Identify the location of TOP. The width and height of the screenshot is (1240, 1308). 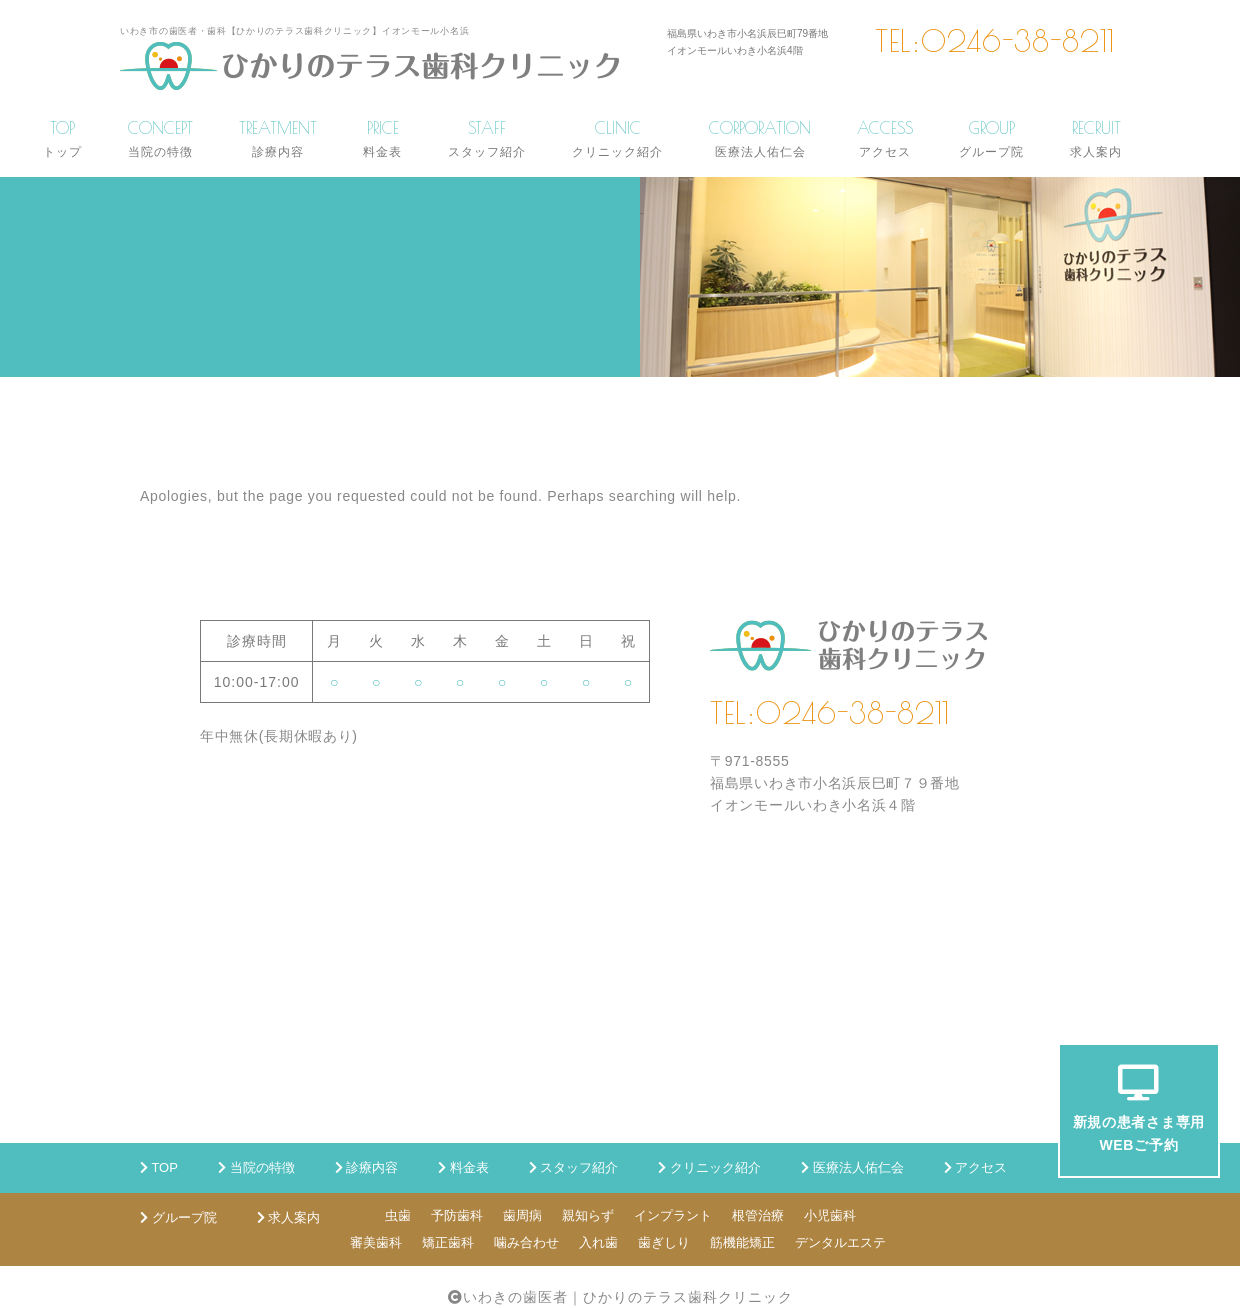
(62, 138).